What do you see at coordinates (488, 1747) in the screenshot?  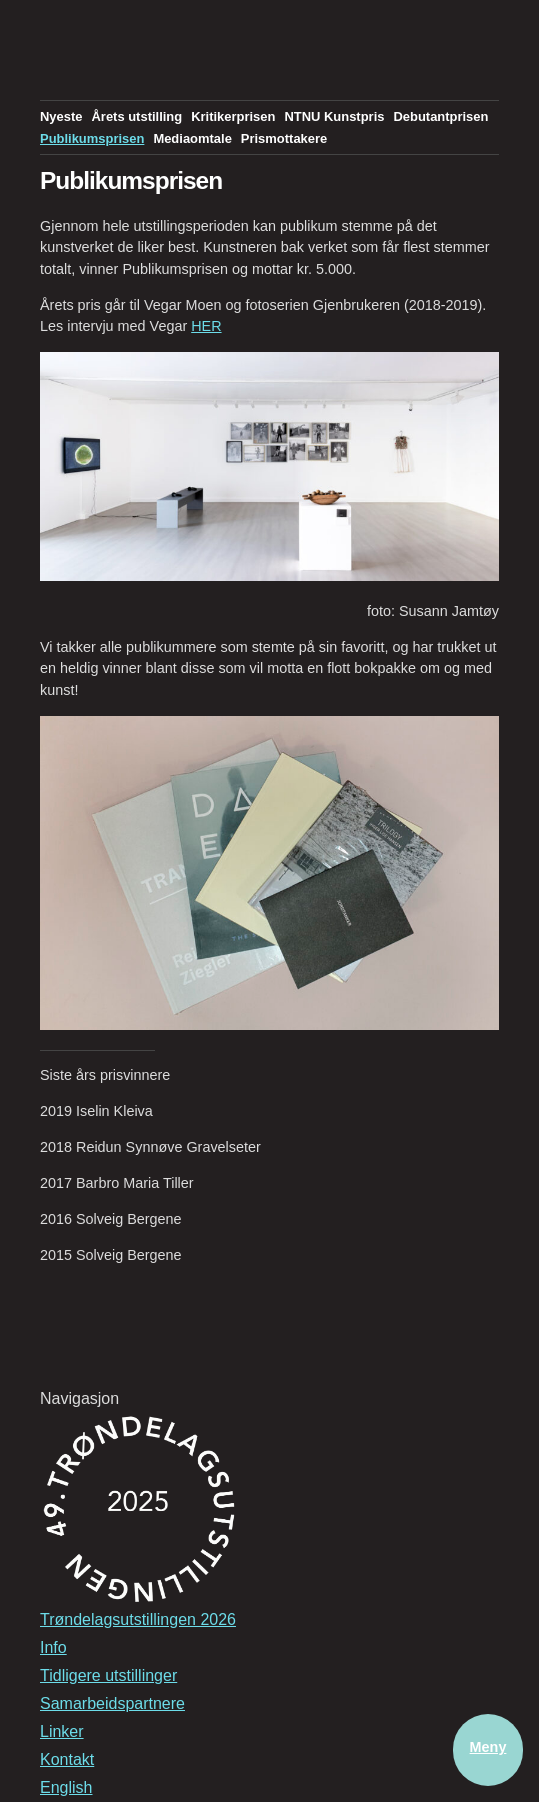 I see `Meny` at bounding box center [488, 1747].